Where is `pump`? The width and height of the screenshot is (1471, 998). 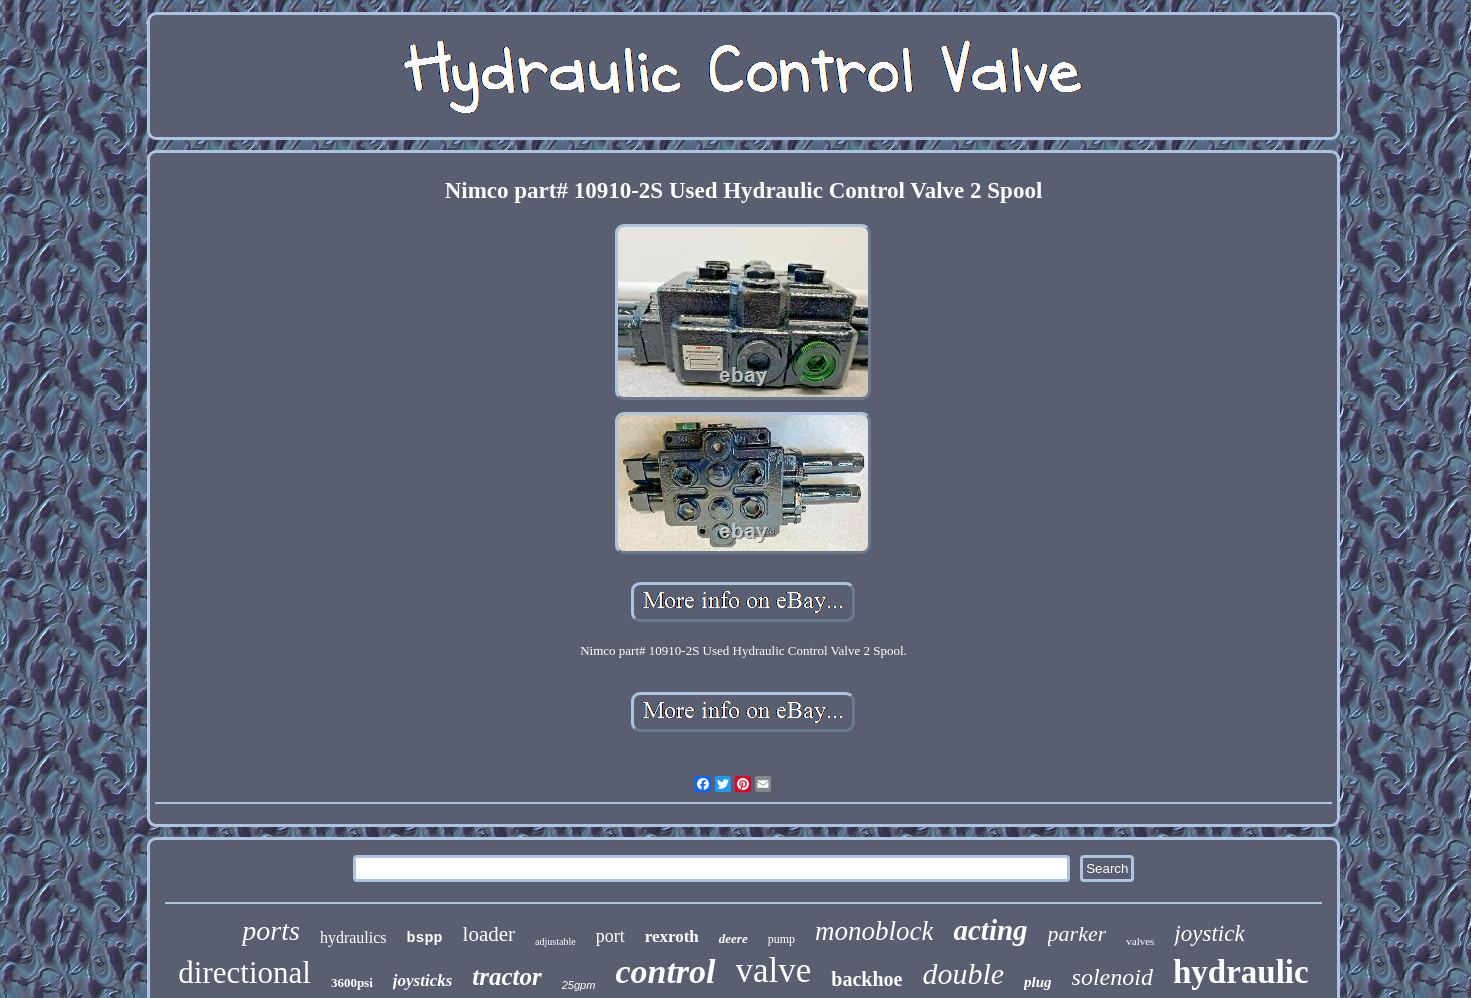 pump is located at coordinates (781, 939).